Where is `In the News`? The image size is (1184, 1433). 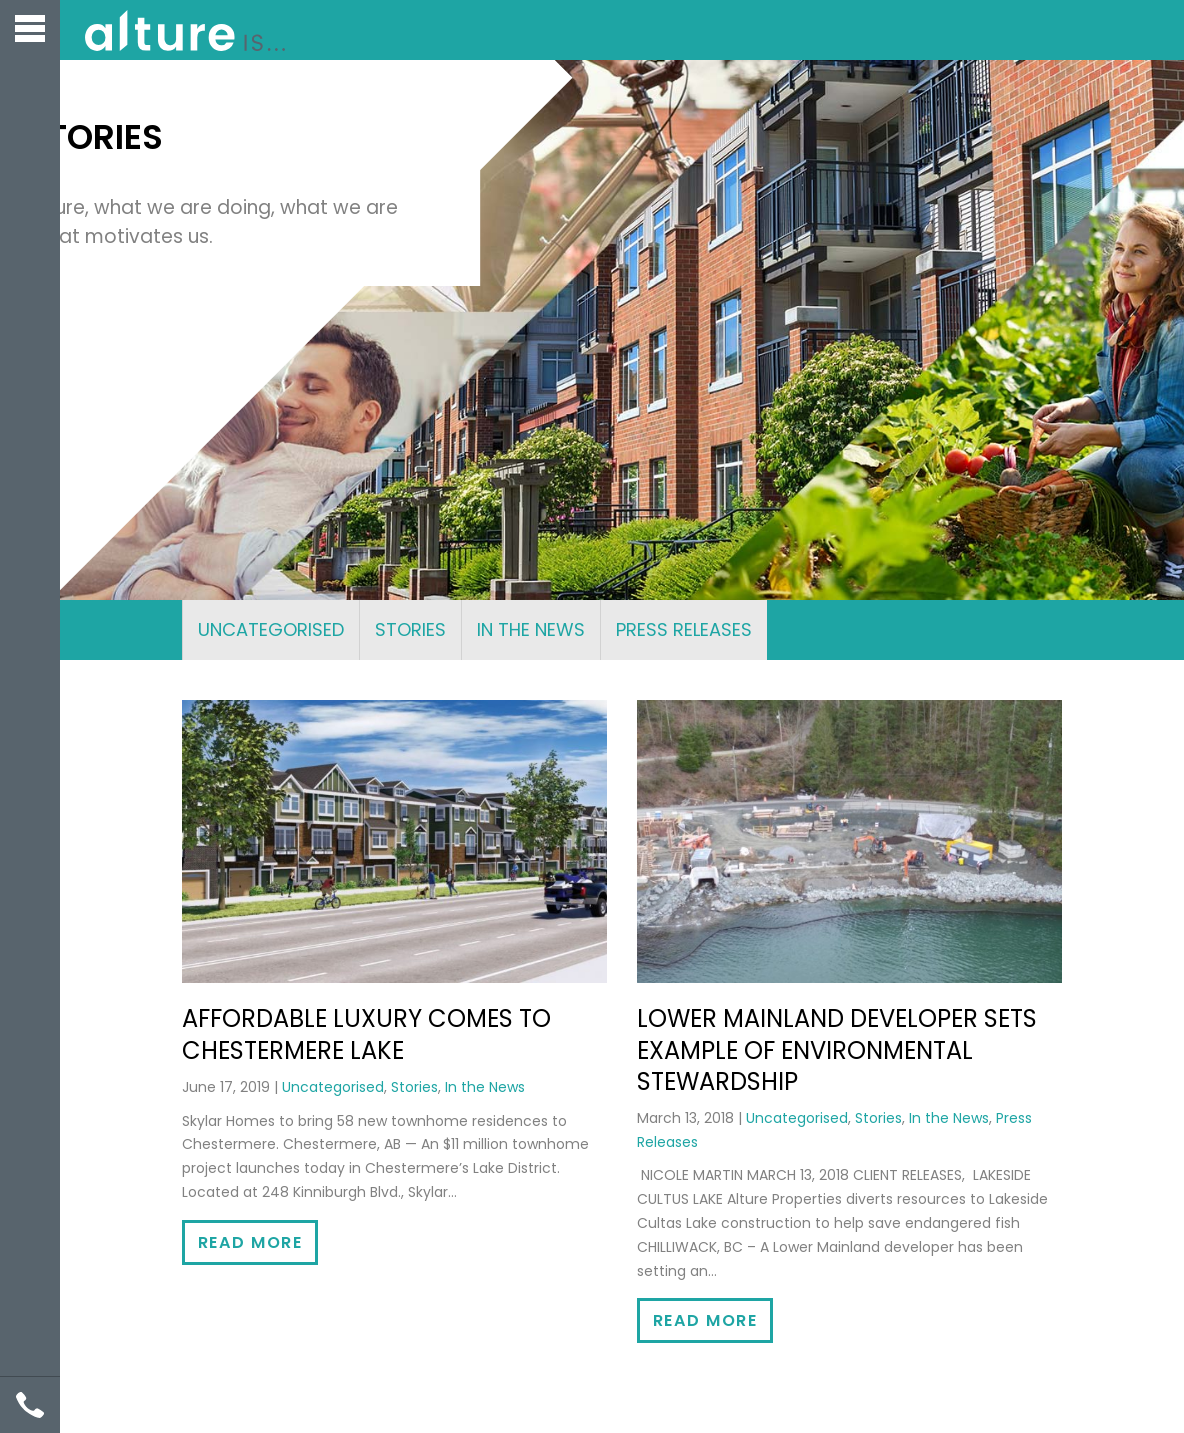
In the News is located at coordinates (531, 629).